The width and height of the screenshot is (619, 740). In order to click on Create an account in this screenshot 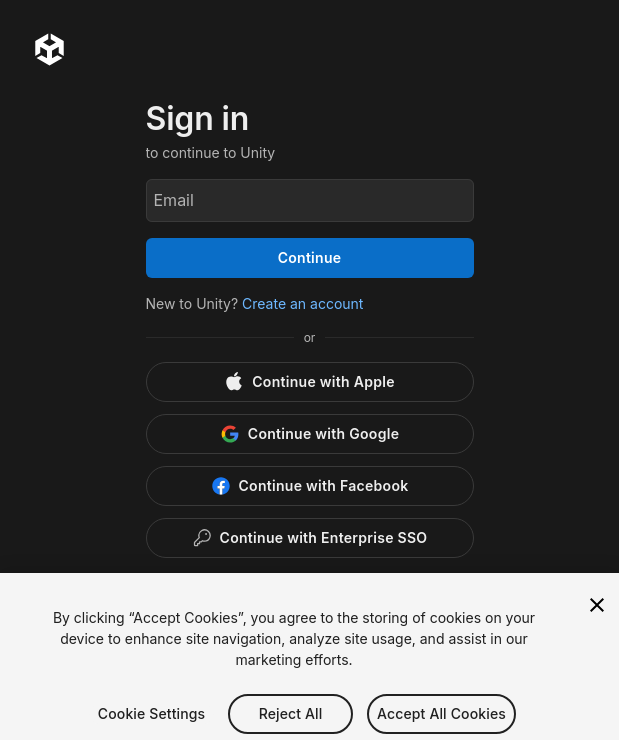, I will do `click(302, 303)`.